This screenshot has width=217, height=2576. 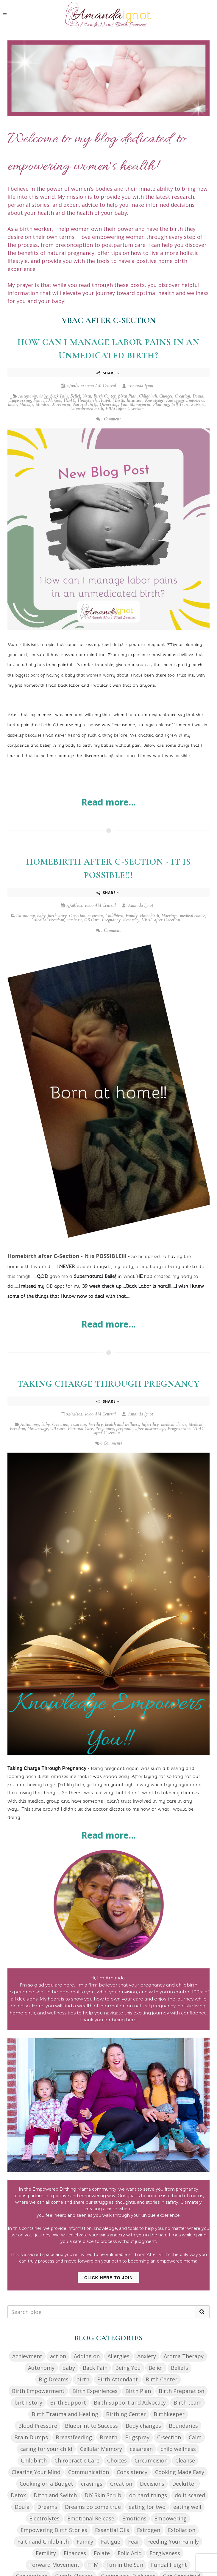 I want to click on Planning, so click(x=161, y=404).